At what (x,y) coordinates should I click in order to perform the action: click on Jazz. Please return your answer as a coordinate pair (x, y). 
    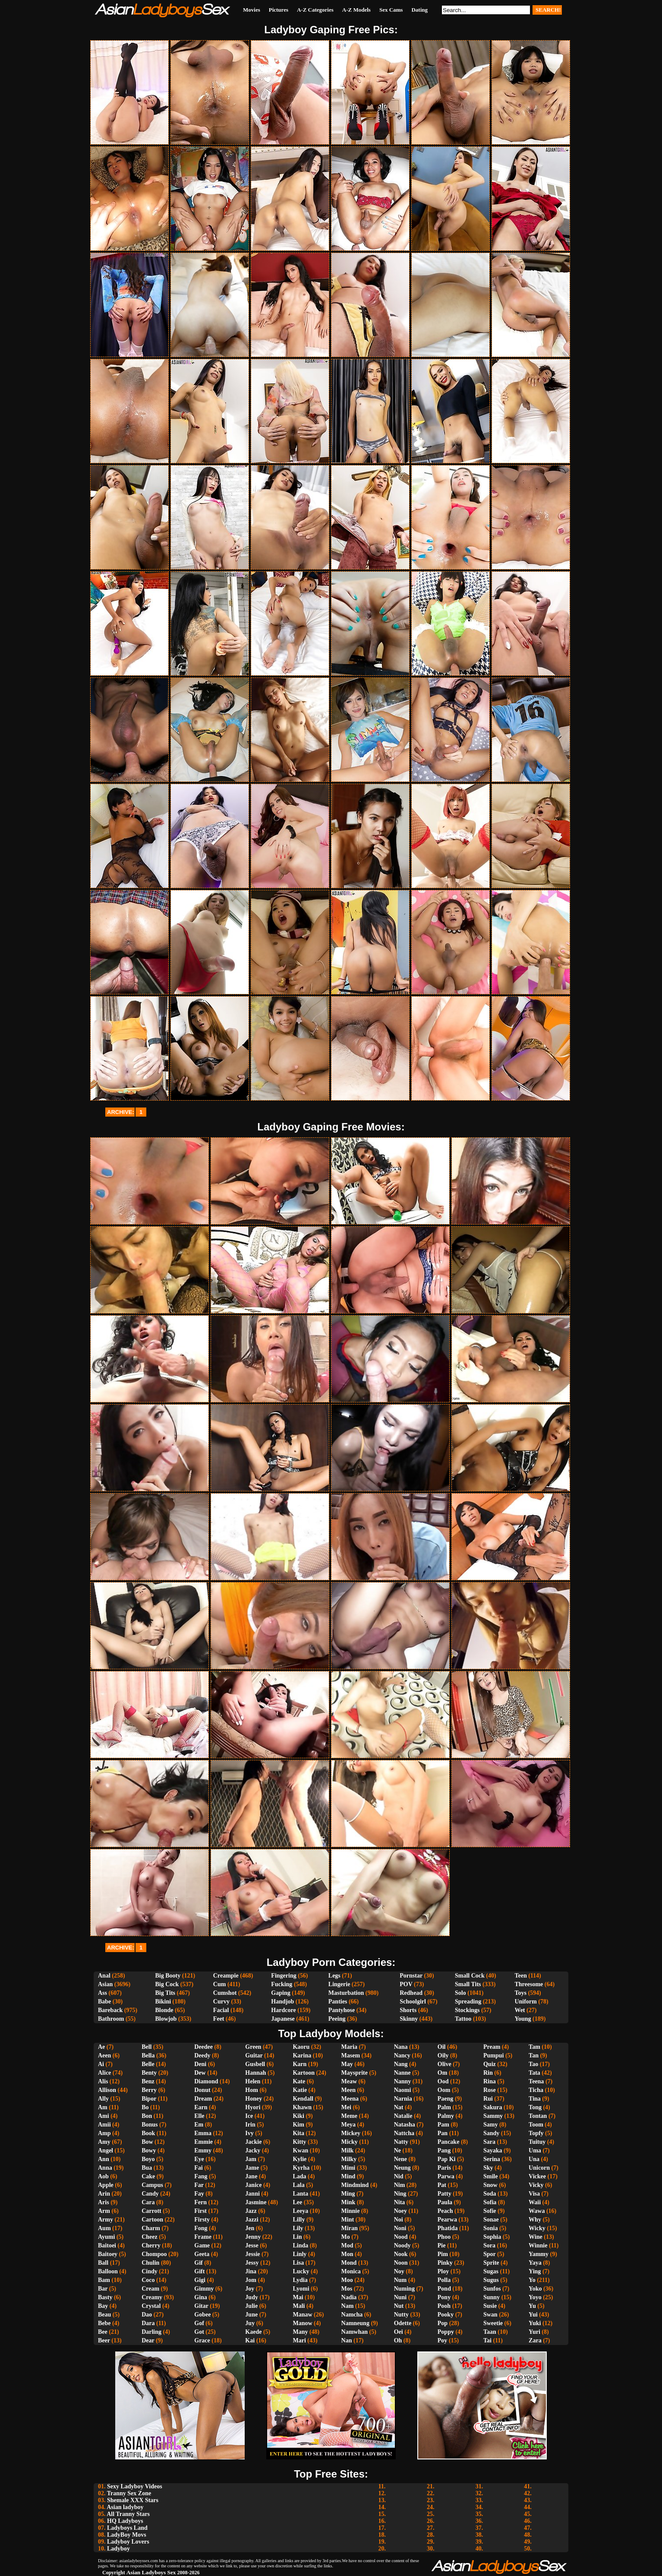
    Looking at the image, I should click on (250, 2211).